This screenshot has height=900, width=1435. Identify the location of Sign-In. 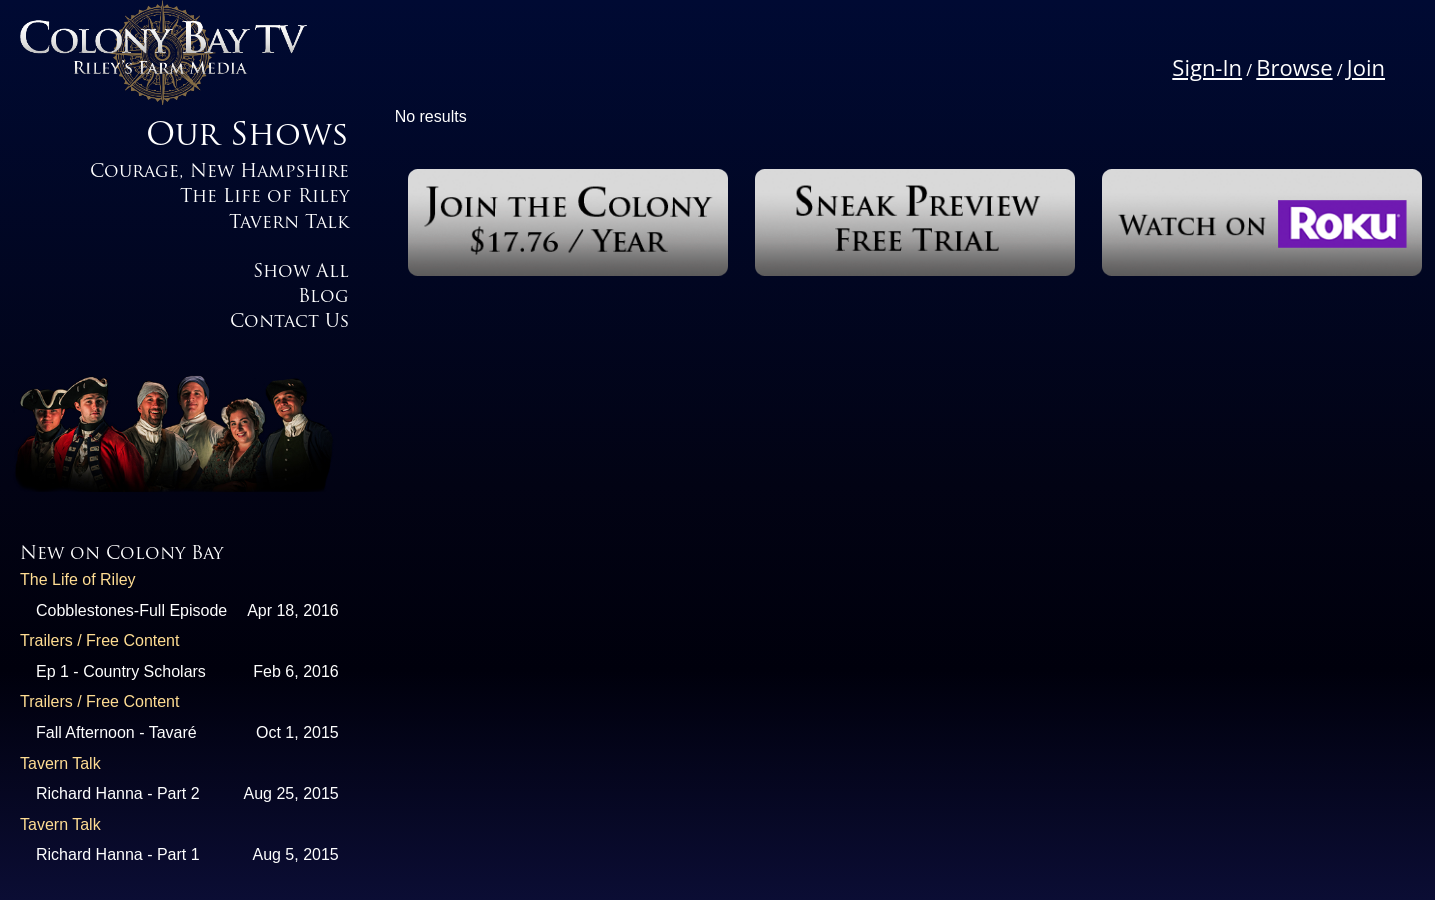
(1207, 67).